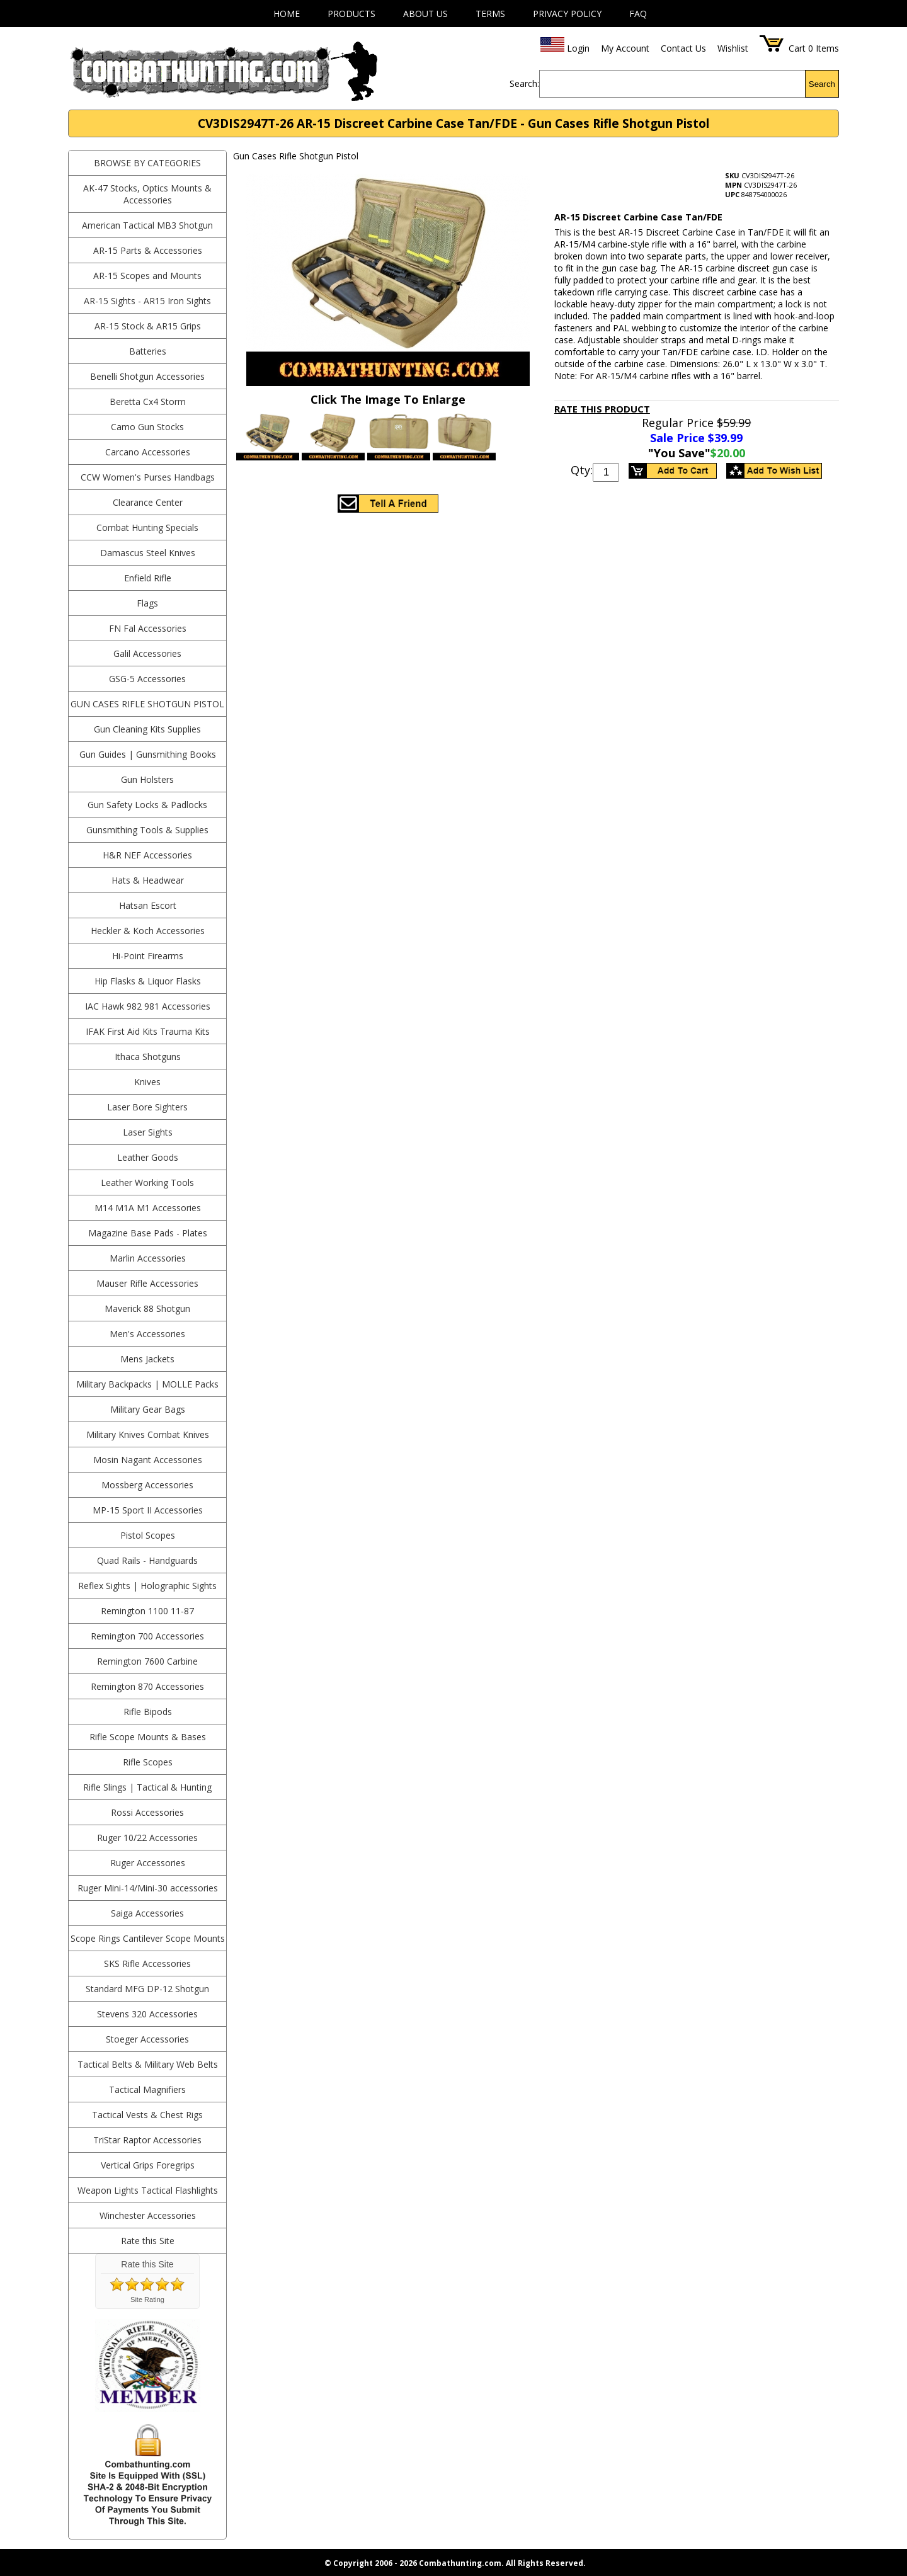 This screenshot has height=2576, width=907. What do you see at coordinates (147, 1586) in the screenshot?
I see `Reflex Sights | Holographic Sights` at bounding box center [147, 1586].